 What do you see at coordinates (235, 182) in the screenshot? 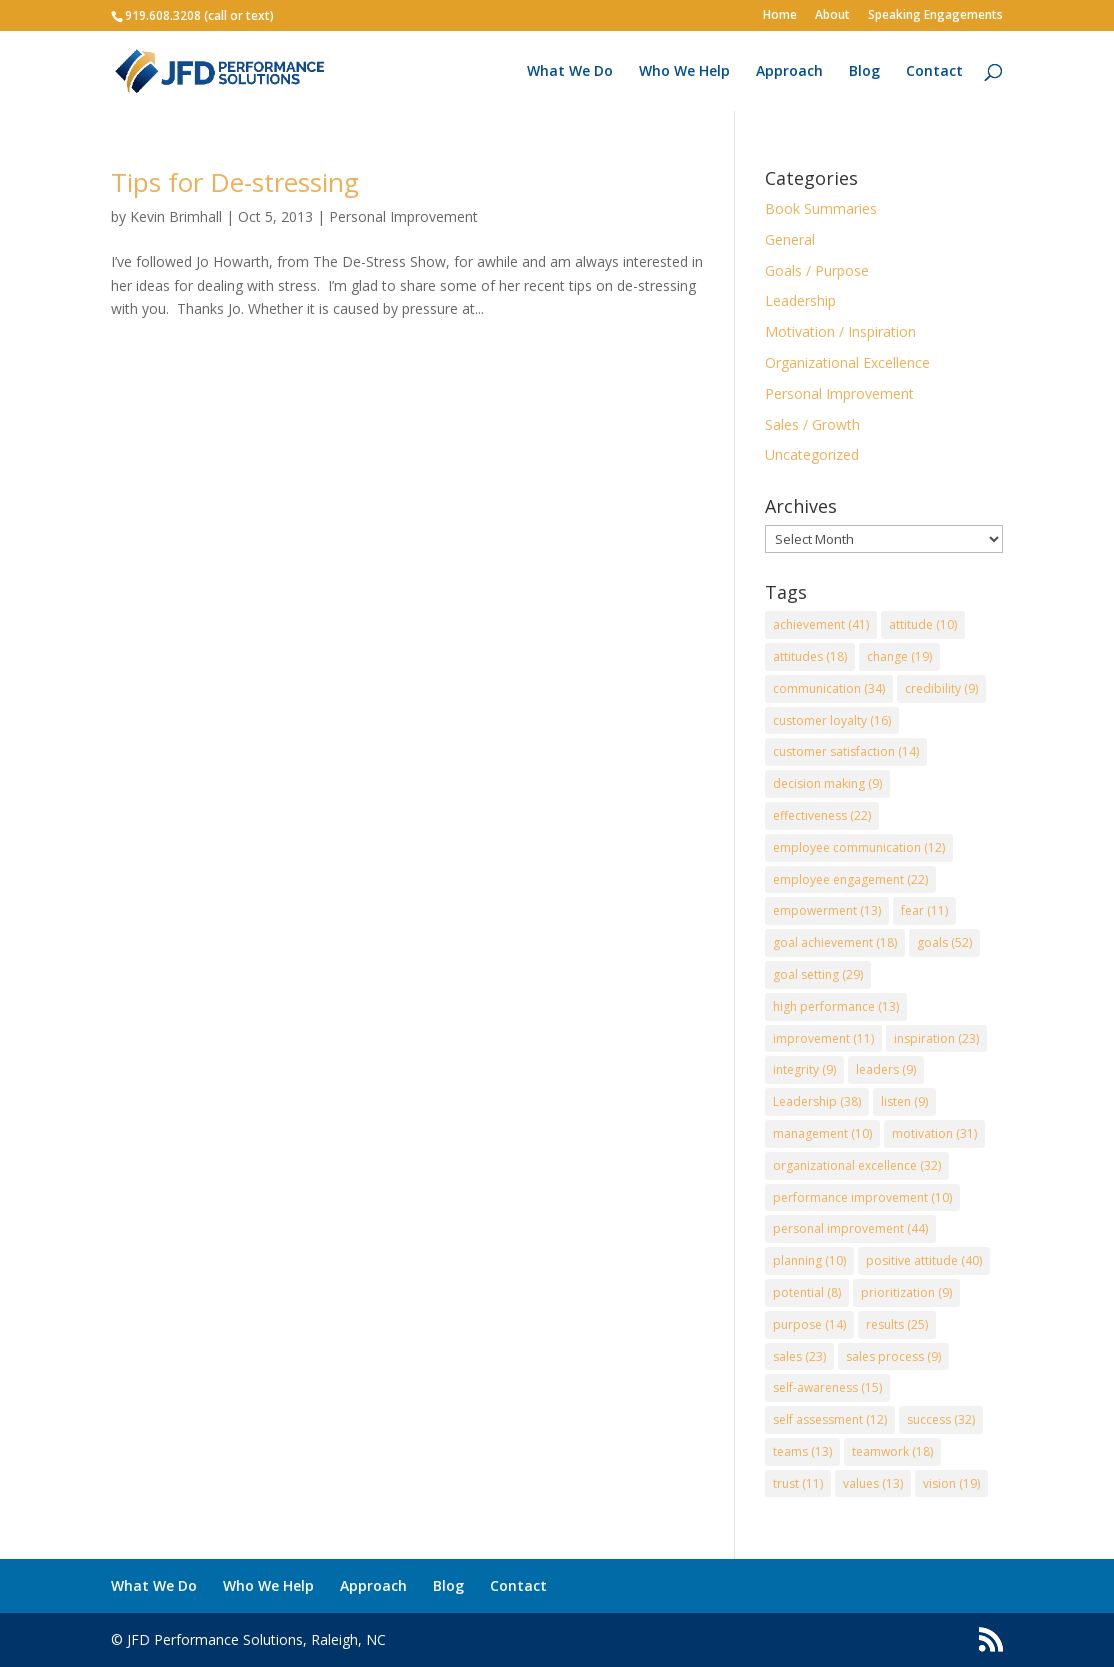
I see `Tips for De-stressing` at bounding box center [235, 182].